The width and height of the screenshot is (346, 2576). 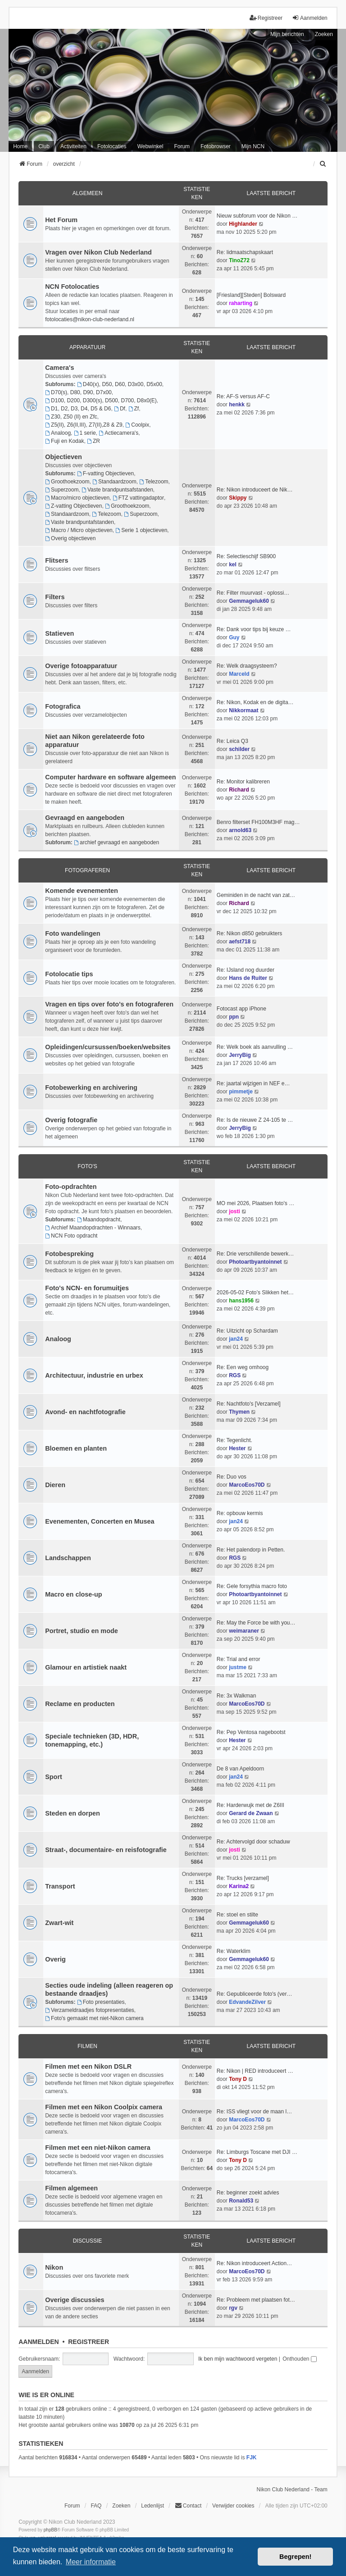 I want to click on kel, so click(x=233, y=564).